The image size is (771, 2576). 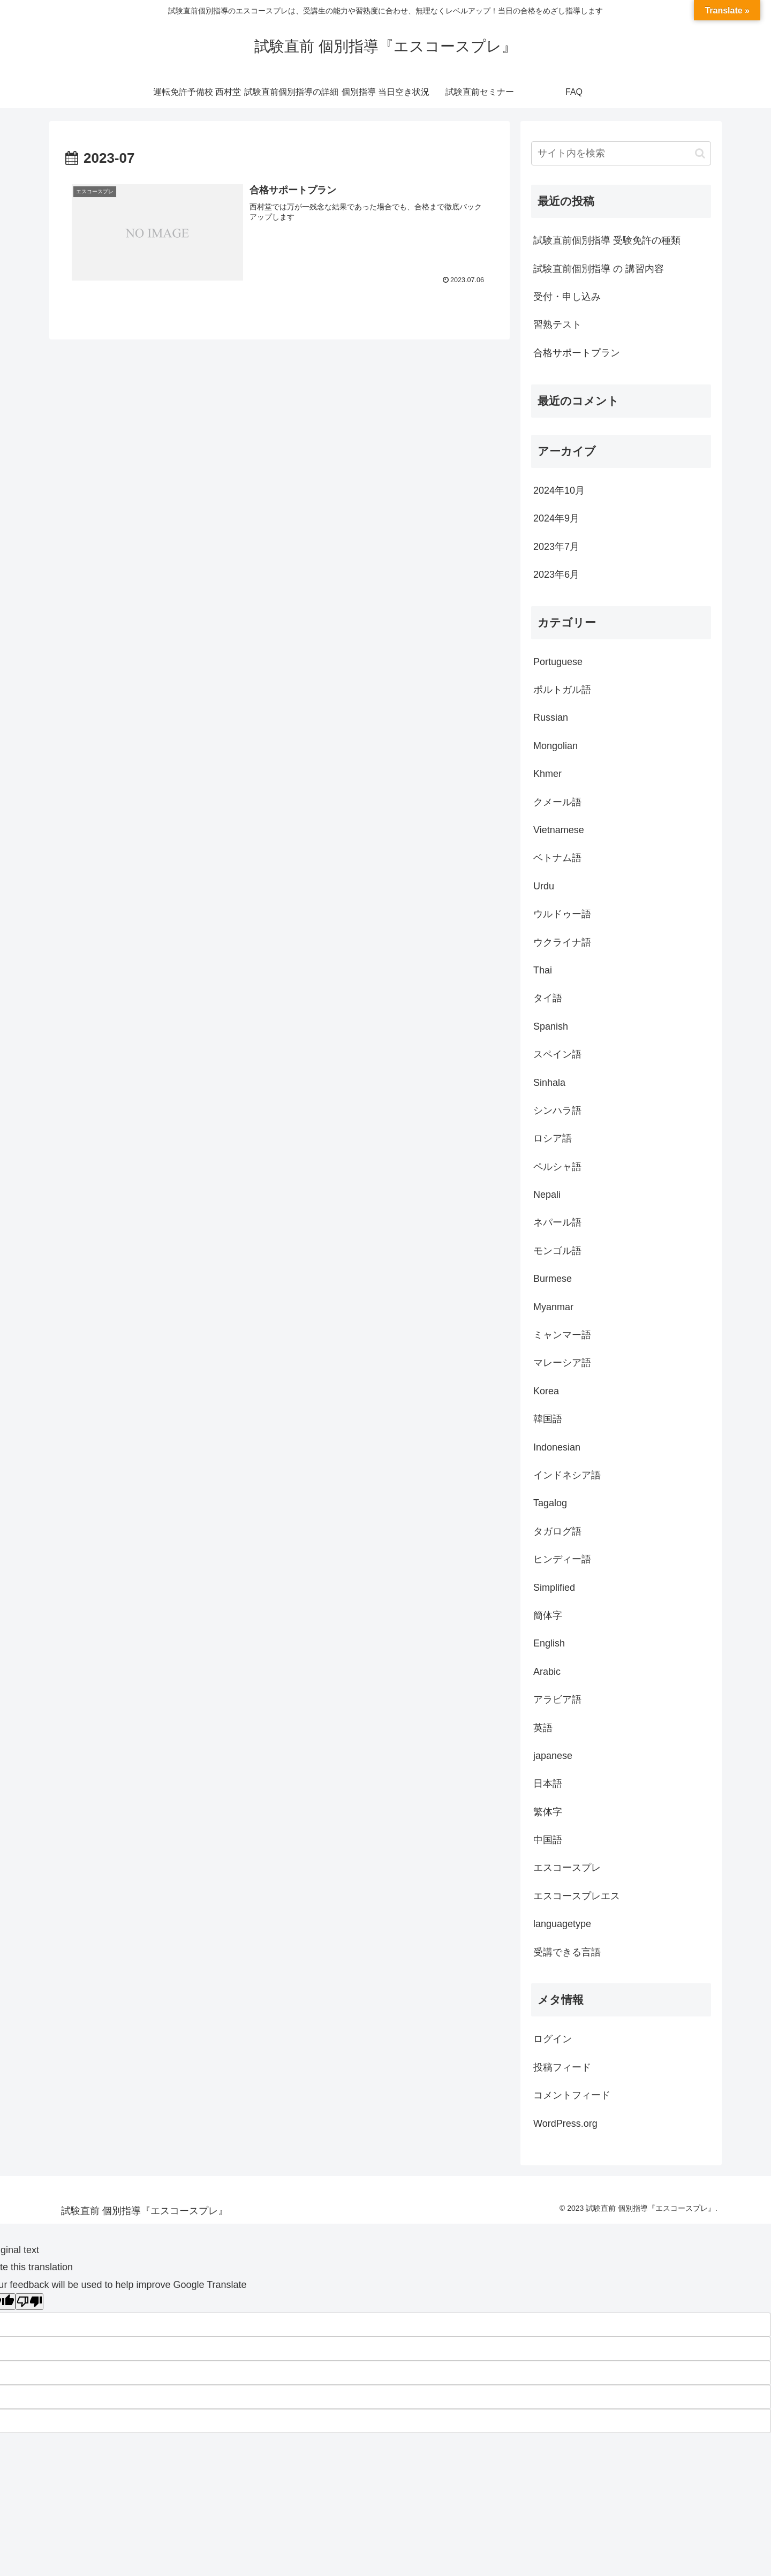 What do you see at coordinates (576, 353) in the screenshot?
I see `合格サポートプラン` at bounding box center [576, 353].